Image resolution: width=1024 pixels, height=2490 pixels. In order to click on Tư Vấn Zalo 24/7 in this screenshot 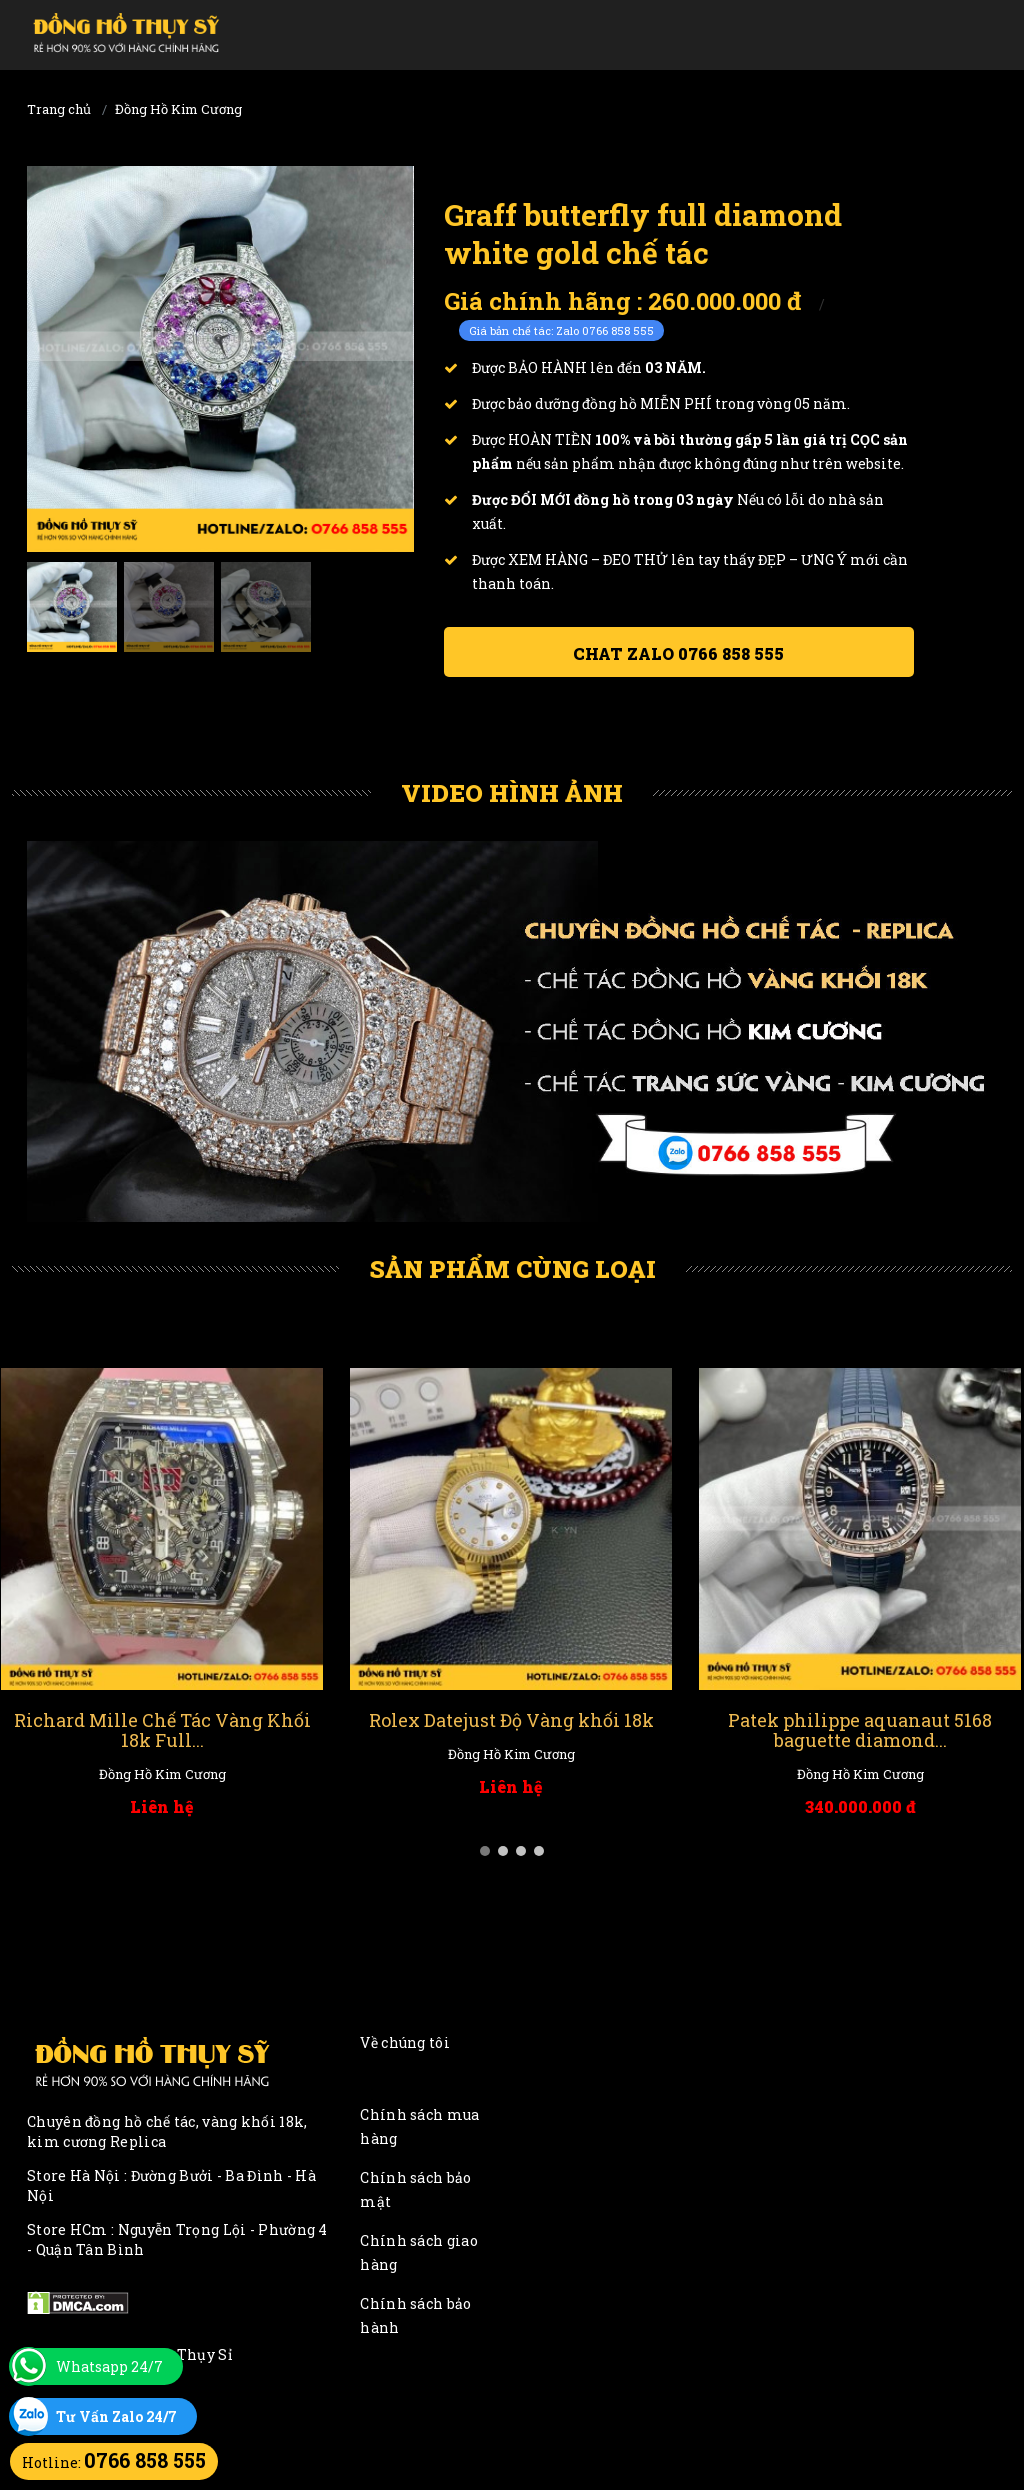, I will do `click(116, 2416)`.